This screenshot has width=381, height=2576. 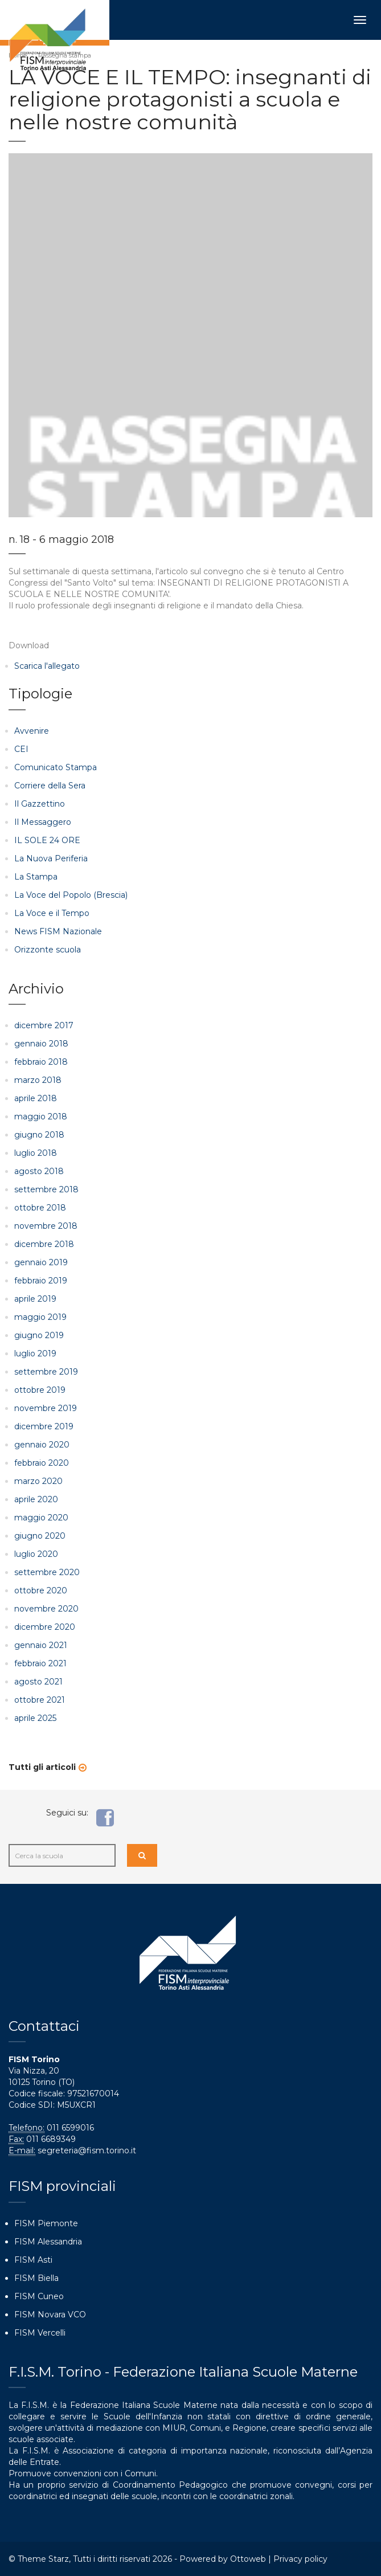 What do you see at coordinates (46, 2223) in the screenshot?
I see `FISM Piemonte` at bounding box center [46, 2223].